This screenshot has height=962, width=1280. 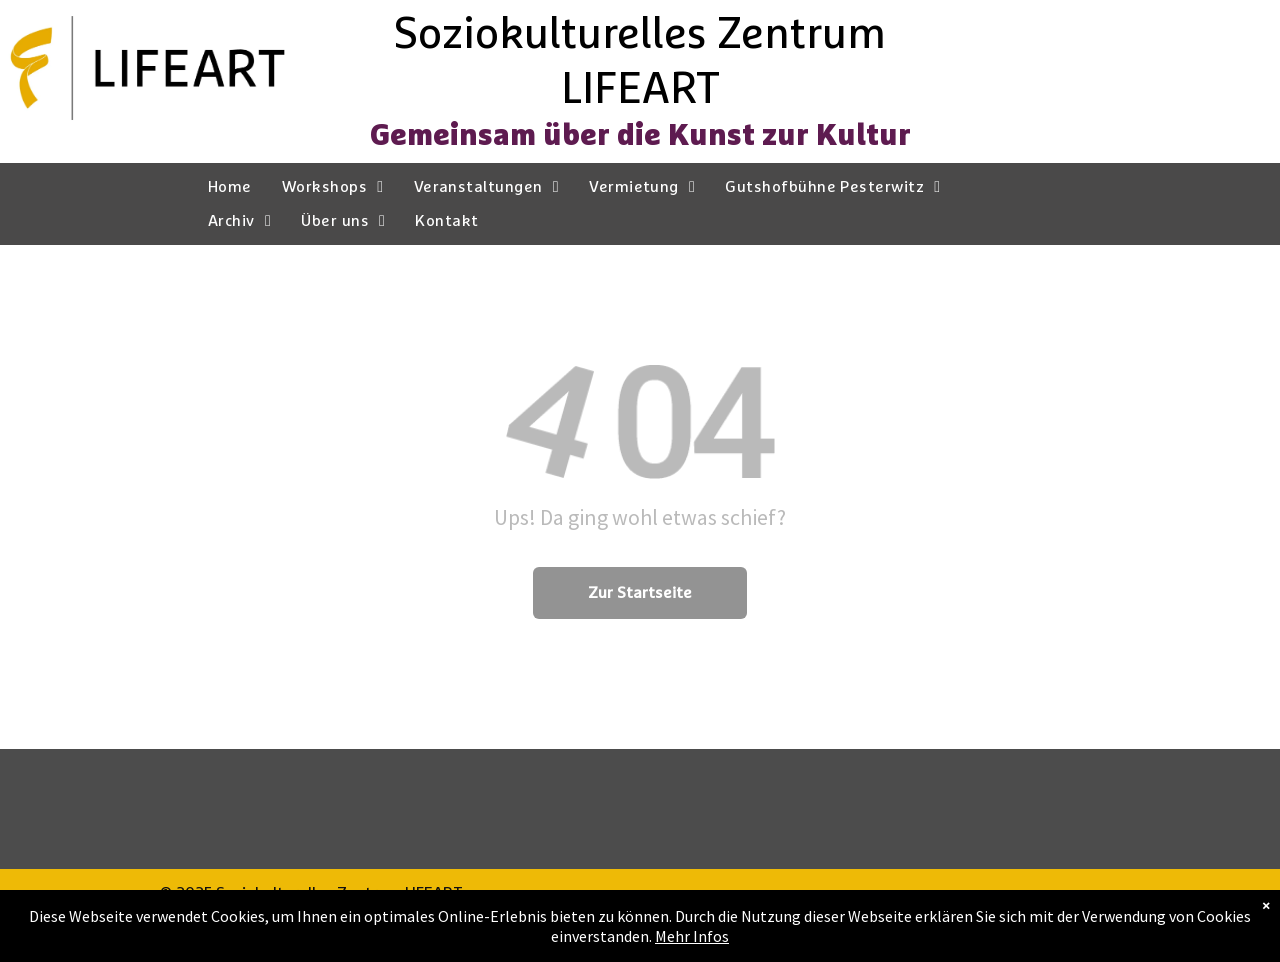 What do you see at coordinates (230, 187) in the screenshot?
I see `[menuitem]` at bounding box center [230, 187].